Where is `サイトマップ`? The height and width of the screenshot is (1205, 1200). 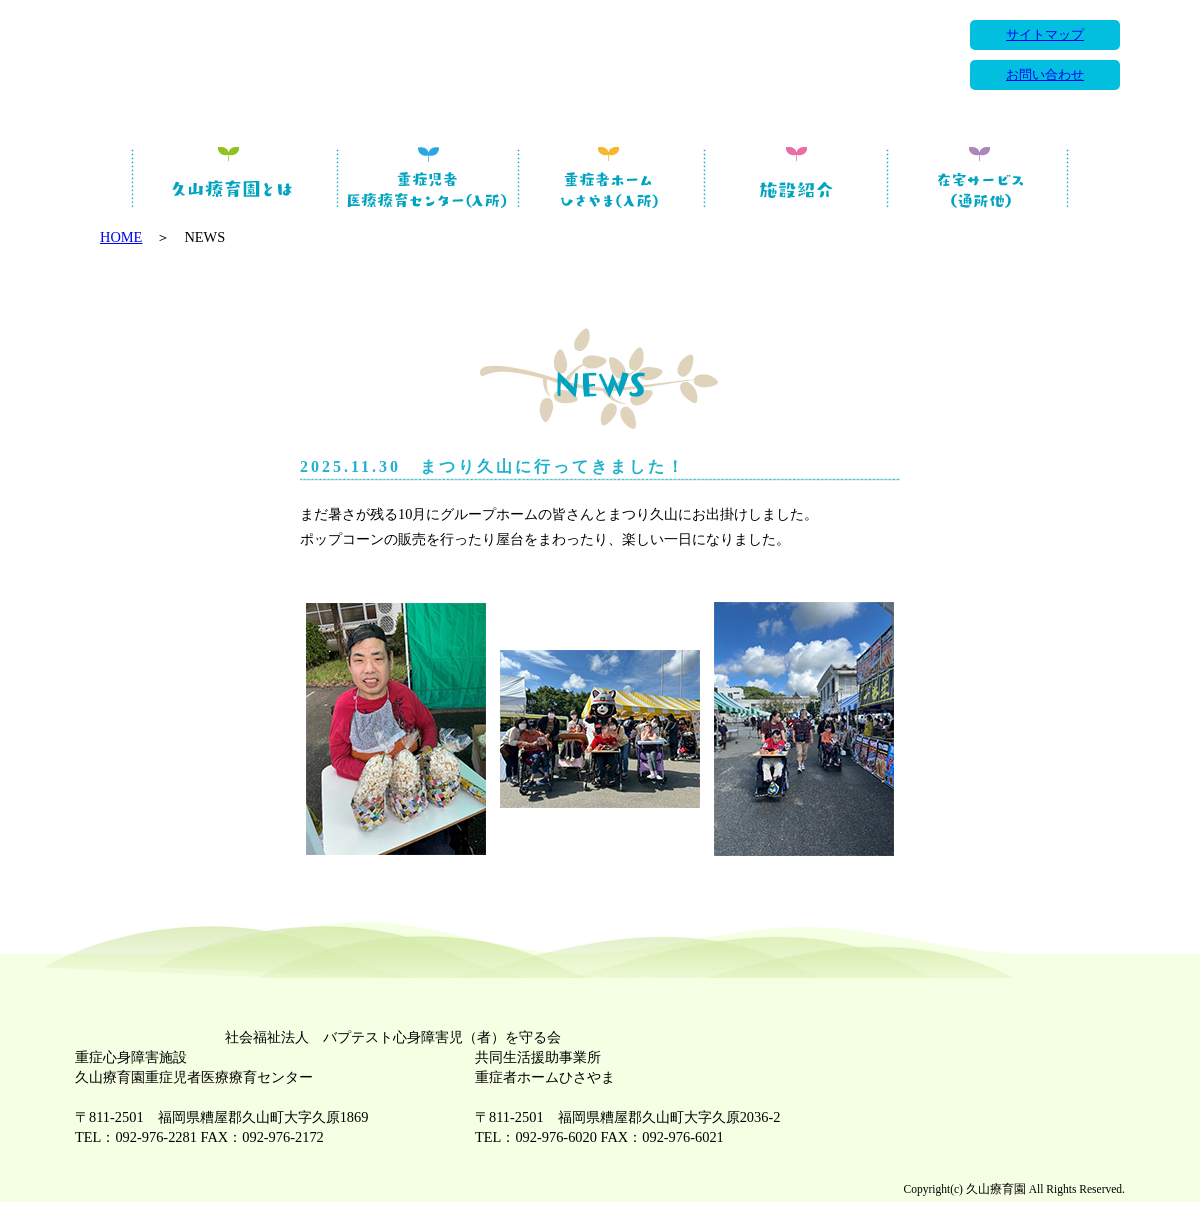
サイトマップ is located at coordinates (1045, 35).